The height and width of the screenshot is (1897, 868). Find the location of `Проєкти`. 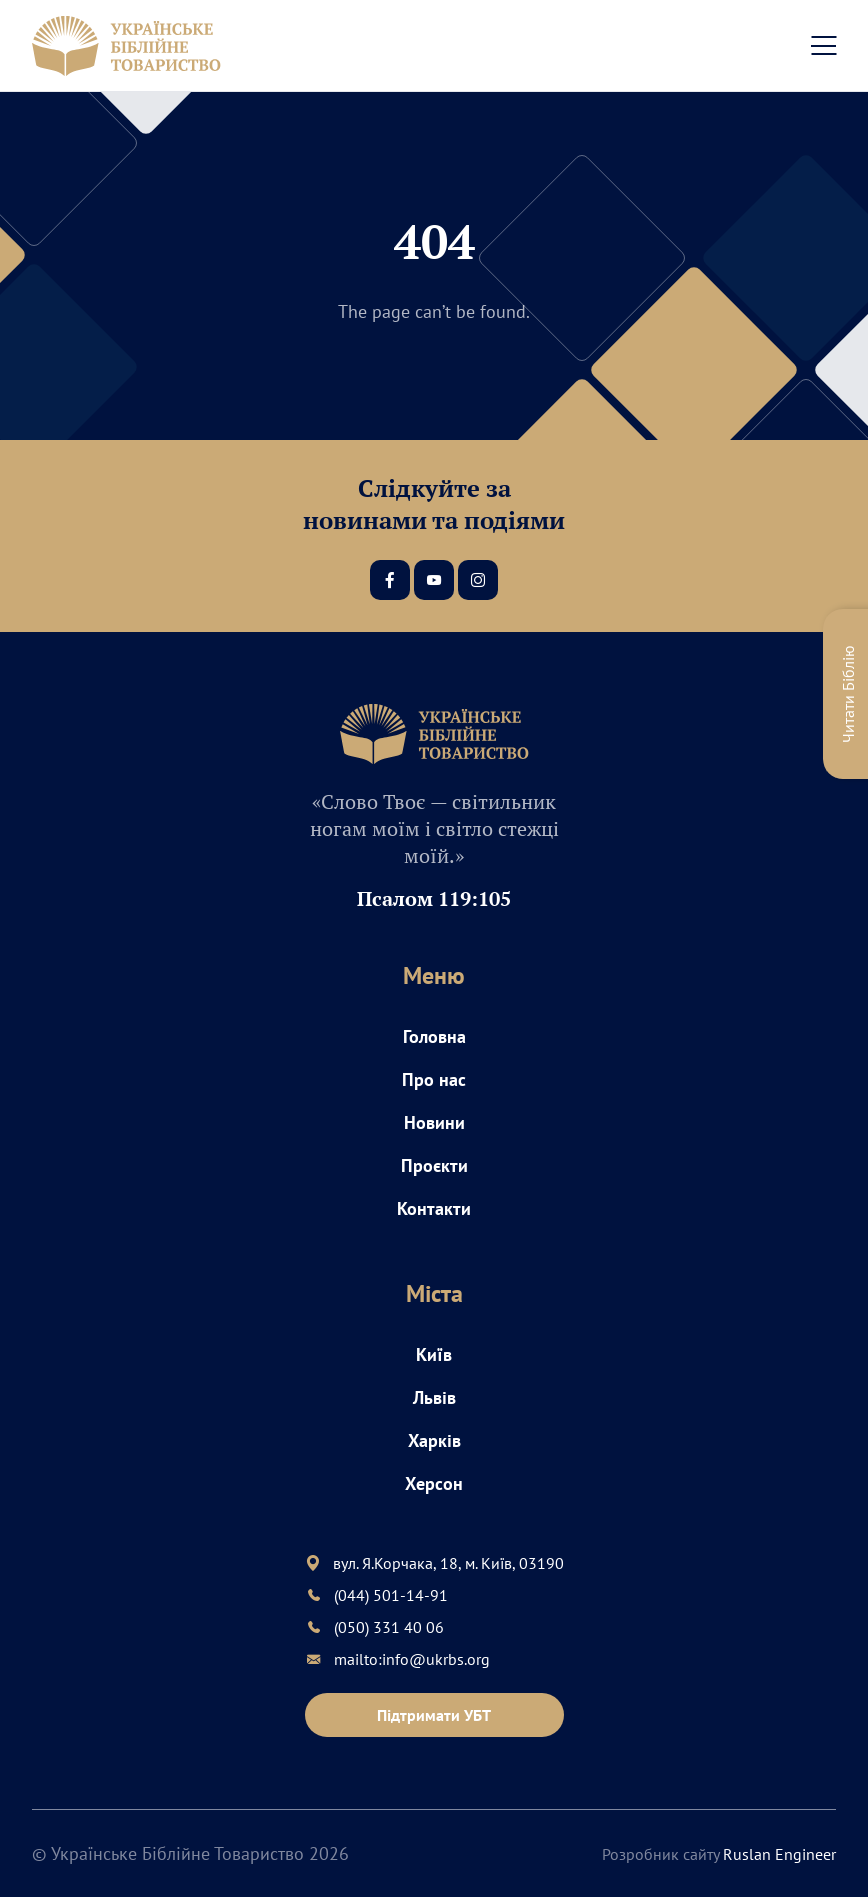

Проєкти is located at coordinates (434, 1165).